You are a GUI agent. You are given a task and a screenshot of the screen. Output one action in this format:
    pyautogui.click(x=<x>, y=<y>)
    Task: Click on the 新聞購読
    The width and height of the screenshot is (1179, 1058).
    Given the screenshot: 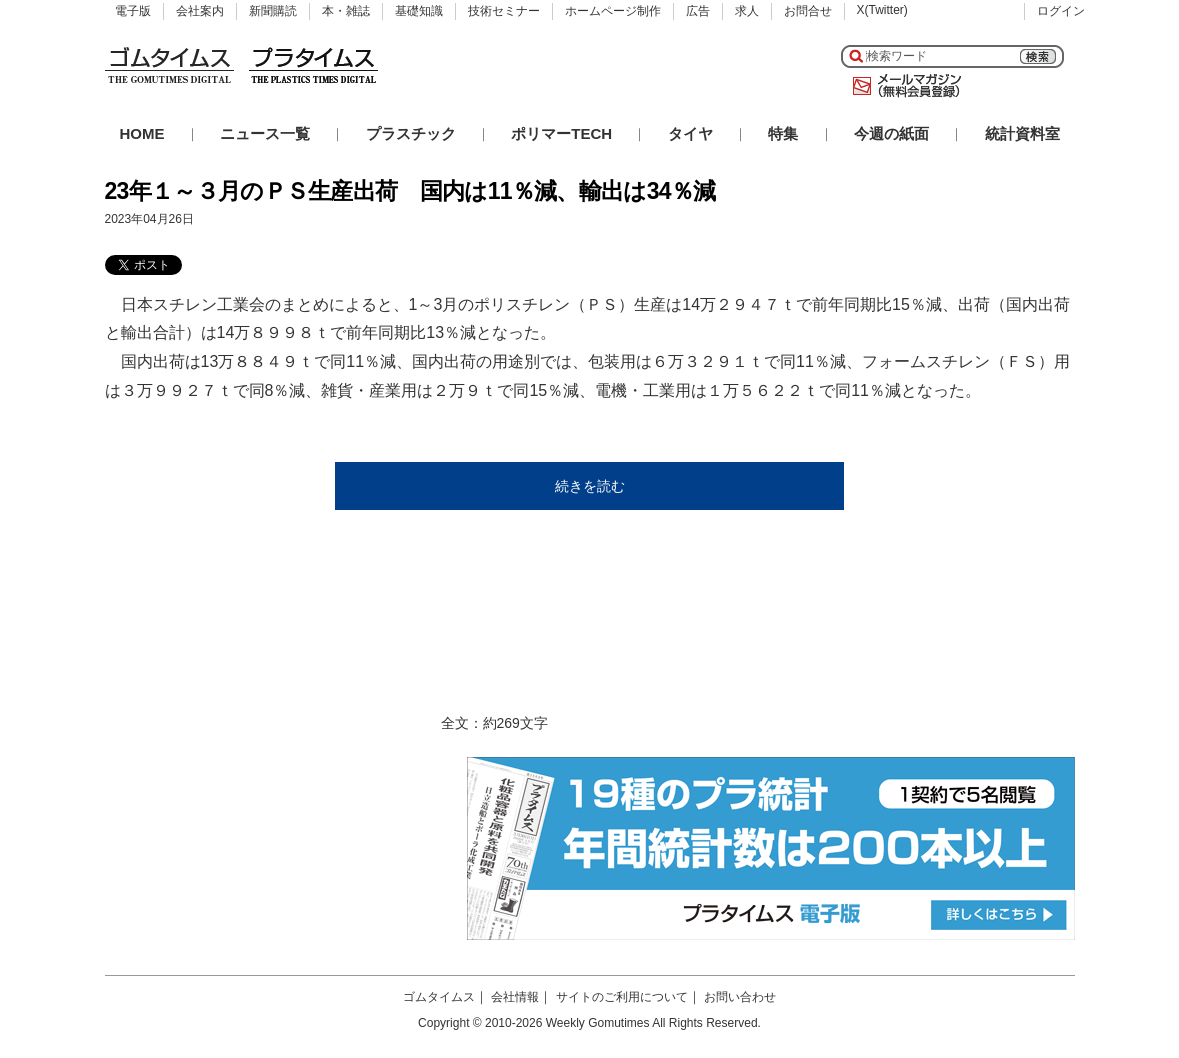 What is the action you would take?
    pyautogui.click(x=273, y=11)
    